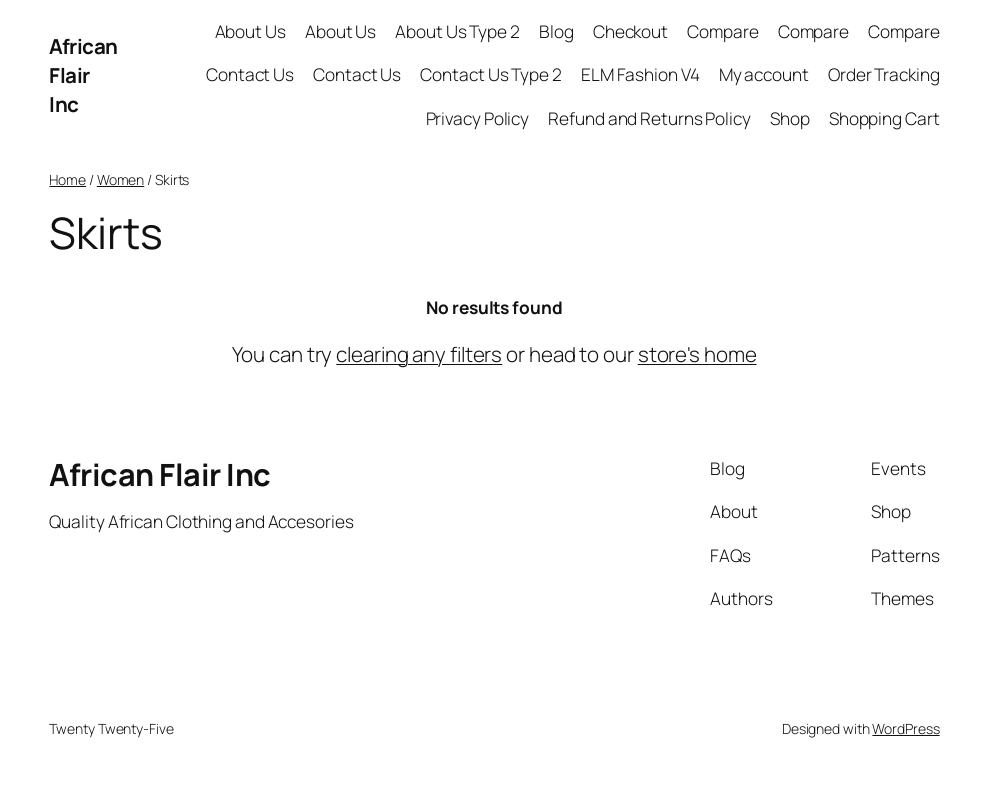 The height and width of the screenshot is (788, 989). What do you see at coordinates (490, 74) in the screenshot?
I see `Contact Us Type 2` at bounding box center [490, 74].